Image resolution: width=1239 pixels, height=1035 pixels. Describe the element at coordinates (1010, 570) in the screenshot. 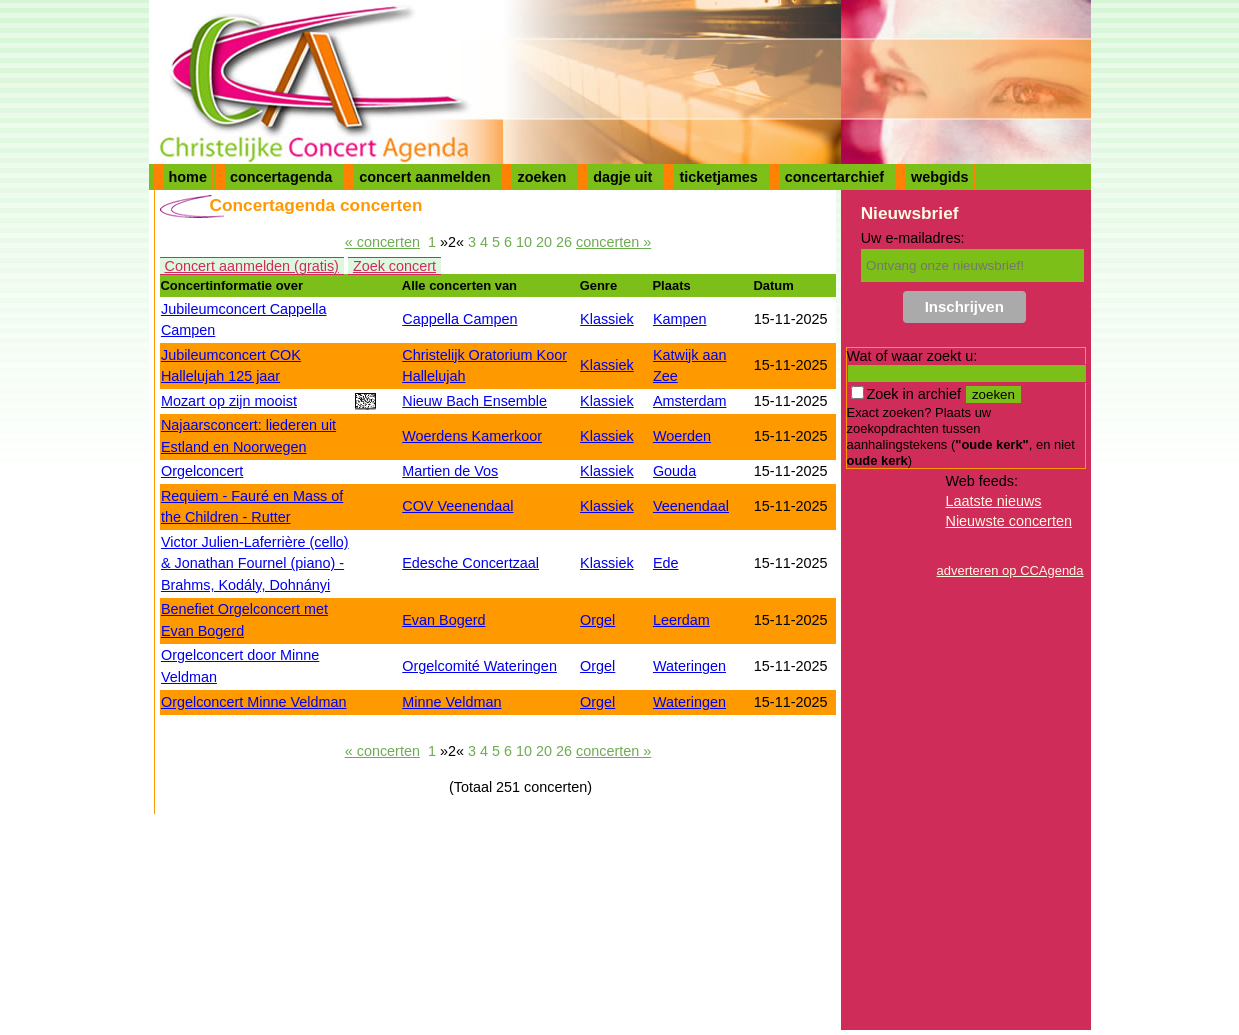

I see `adverteren op CCAgenda` at that location.